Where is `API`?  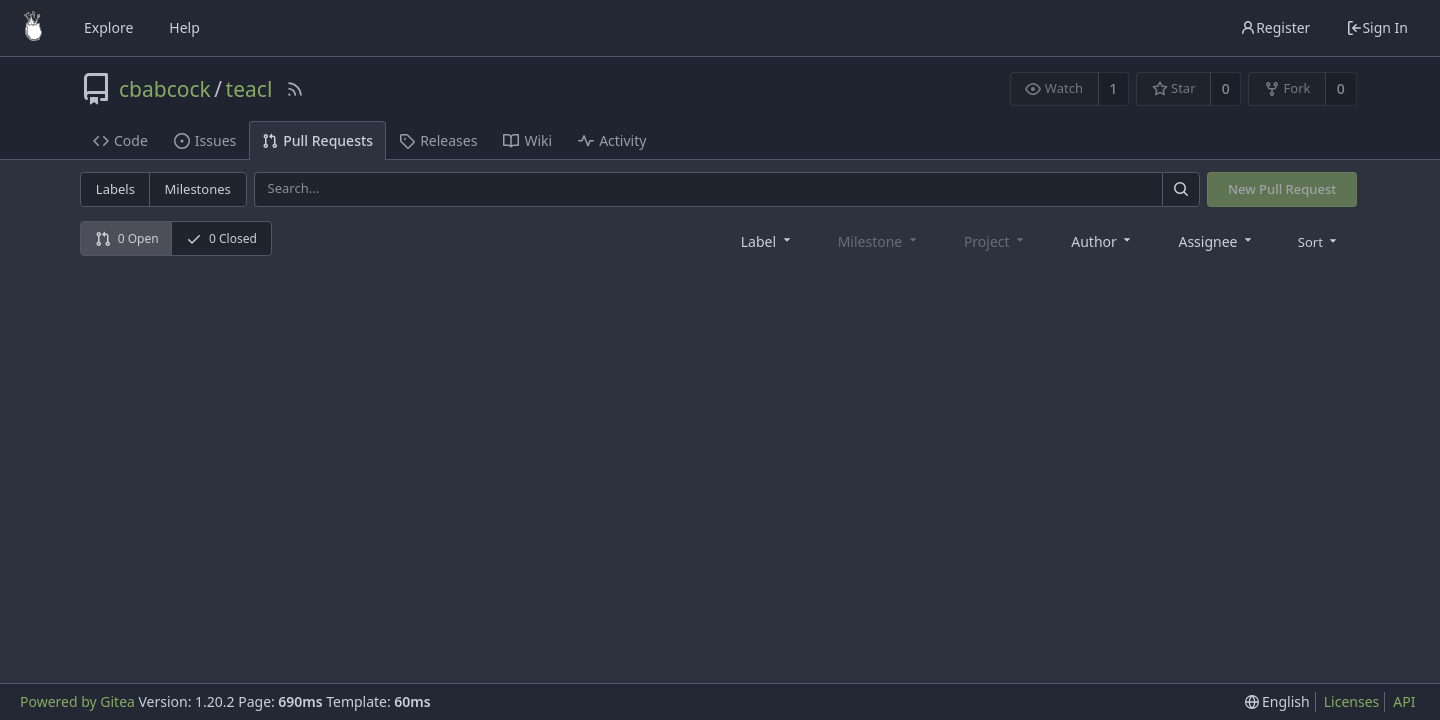 API is located at coordinates (1404, 701).